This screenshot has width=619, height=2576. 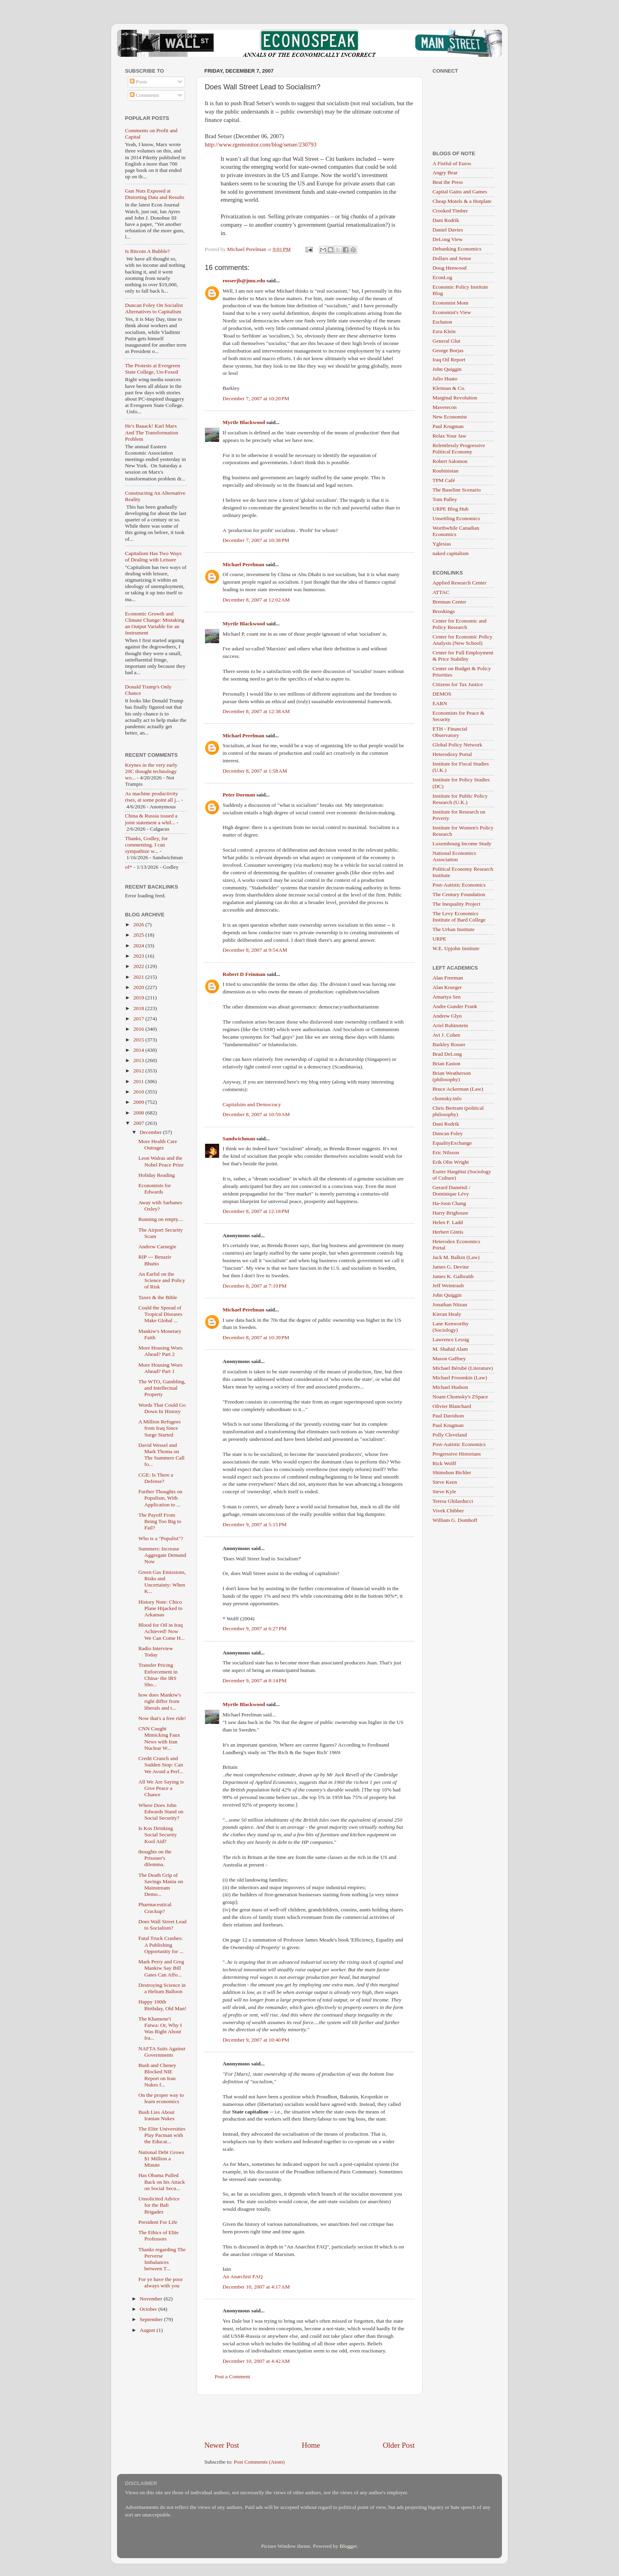 What do you see at coordinates (457, 249) in the screenshot?
I see `Debunking Economics` at bounding box center [457, 249].